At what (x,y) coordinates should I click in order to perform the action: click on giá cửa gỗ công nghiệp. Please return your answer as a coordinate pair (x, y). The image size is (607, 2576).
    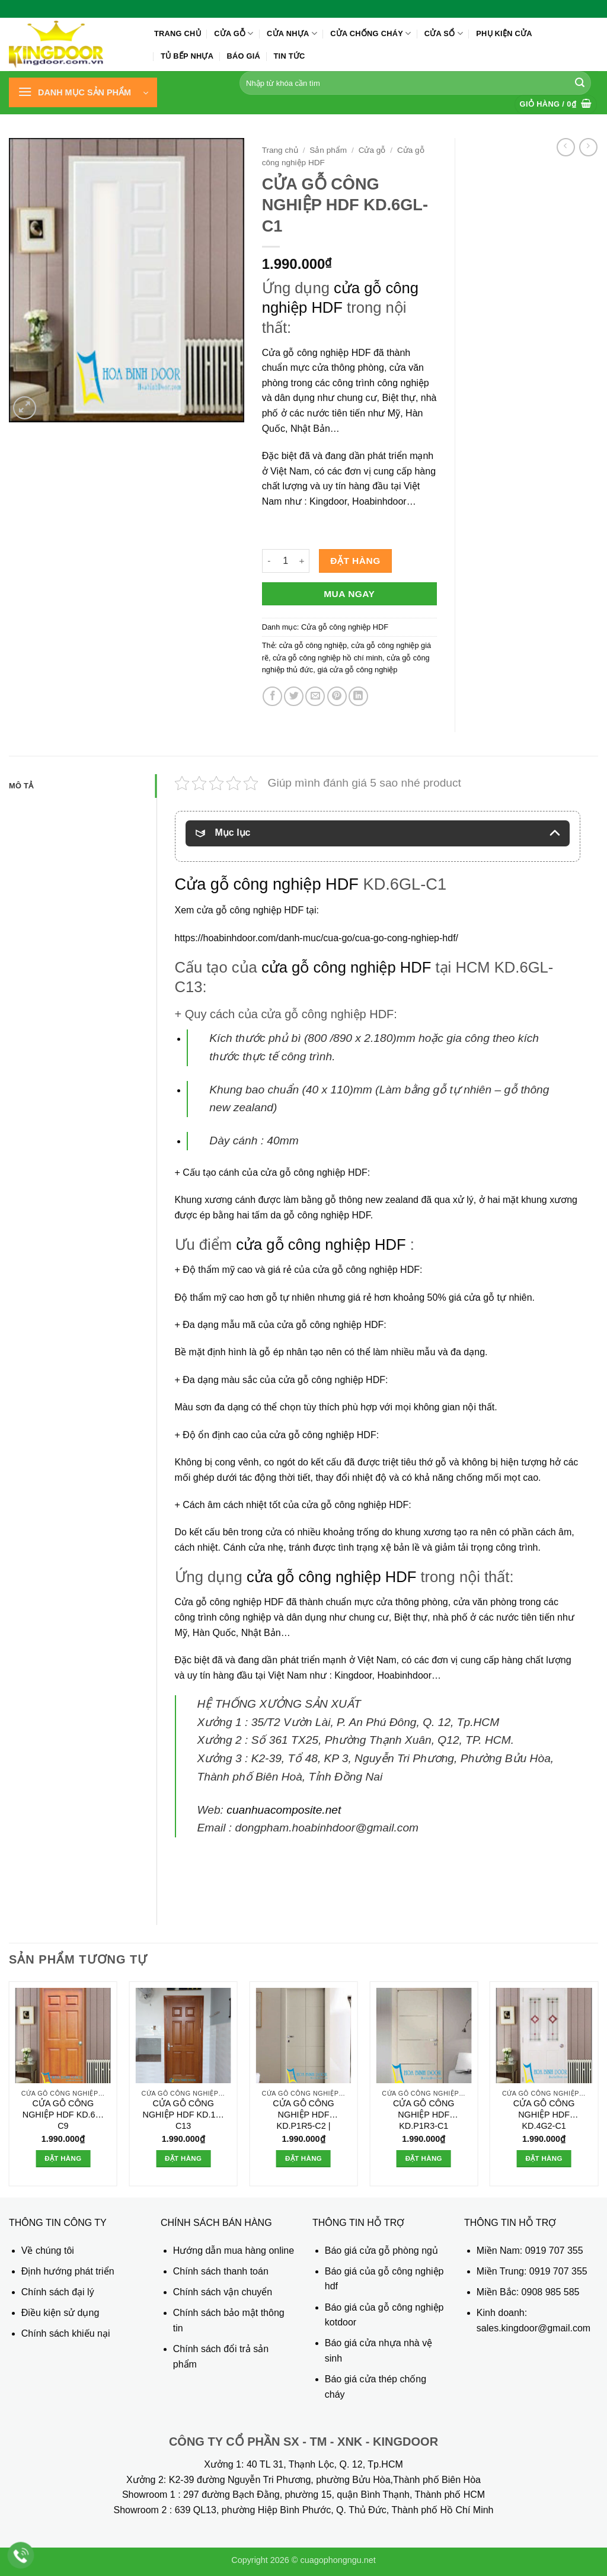
    Looking at the image, I should click on (357, 669).